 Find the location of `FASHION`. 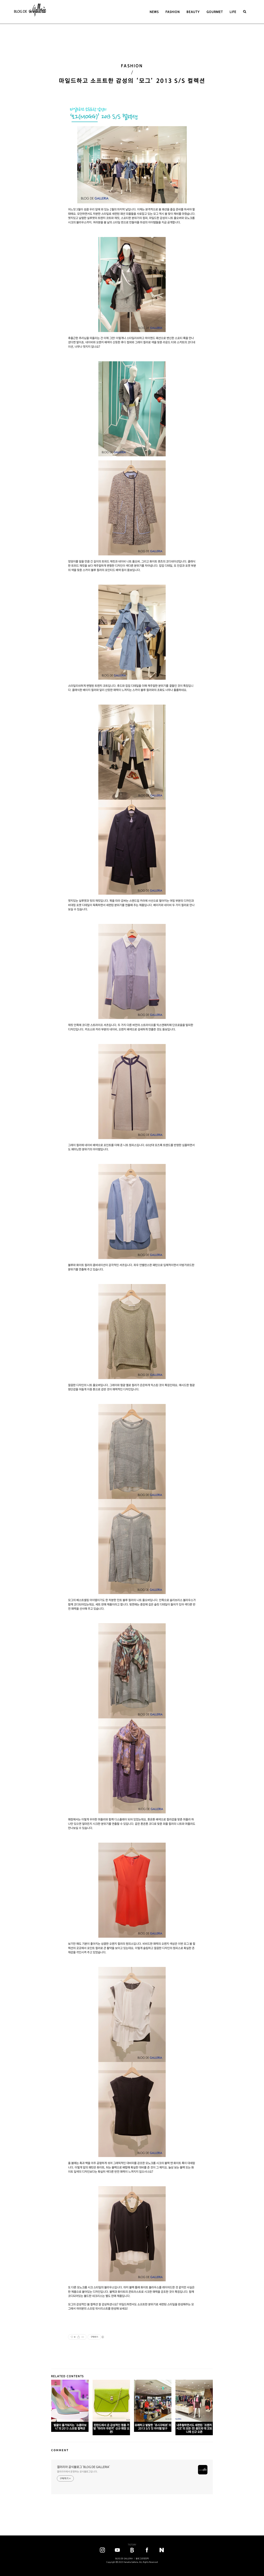

FASHION is located at coordinates (173, 12).